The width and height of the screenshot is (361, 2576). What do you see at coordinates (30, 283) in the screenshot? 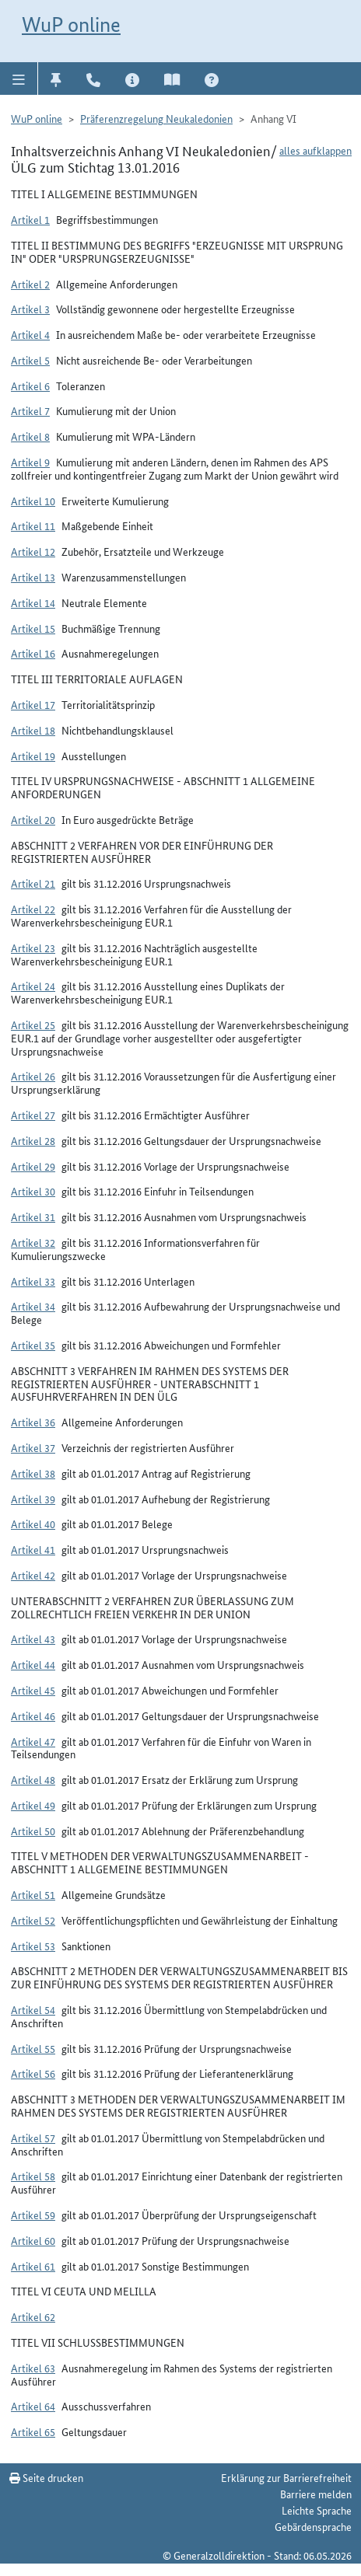
I see `Artikel 2 [button]` at bounding box center [30, 283].